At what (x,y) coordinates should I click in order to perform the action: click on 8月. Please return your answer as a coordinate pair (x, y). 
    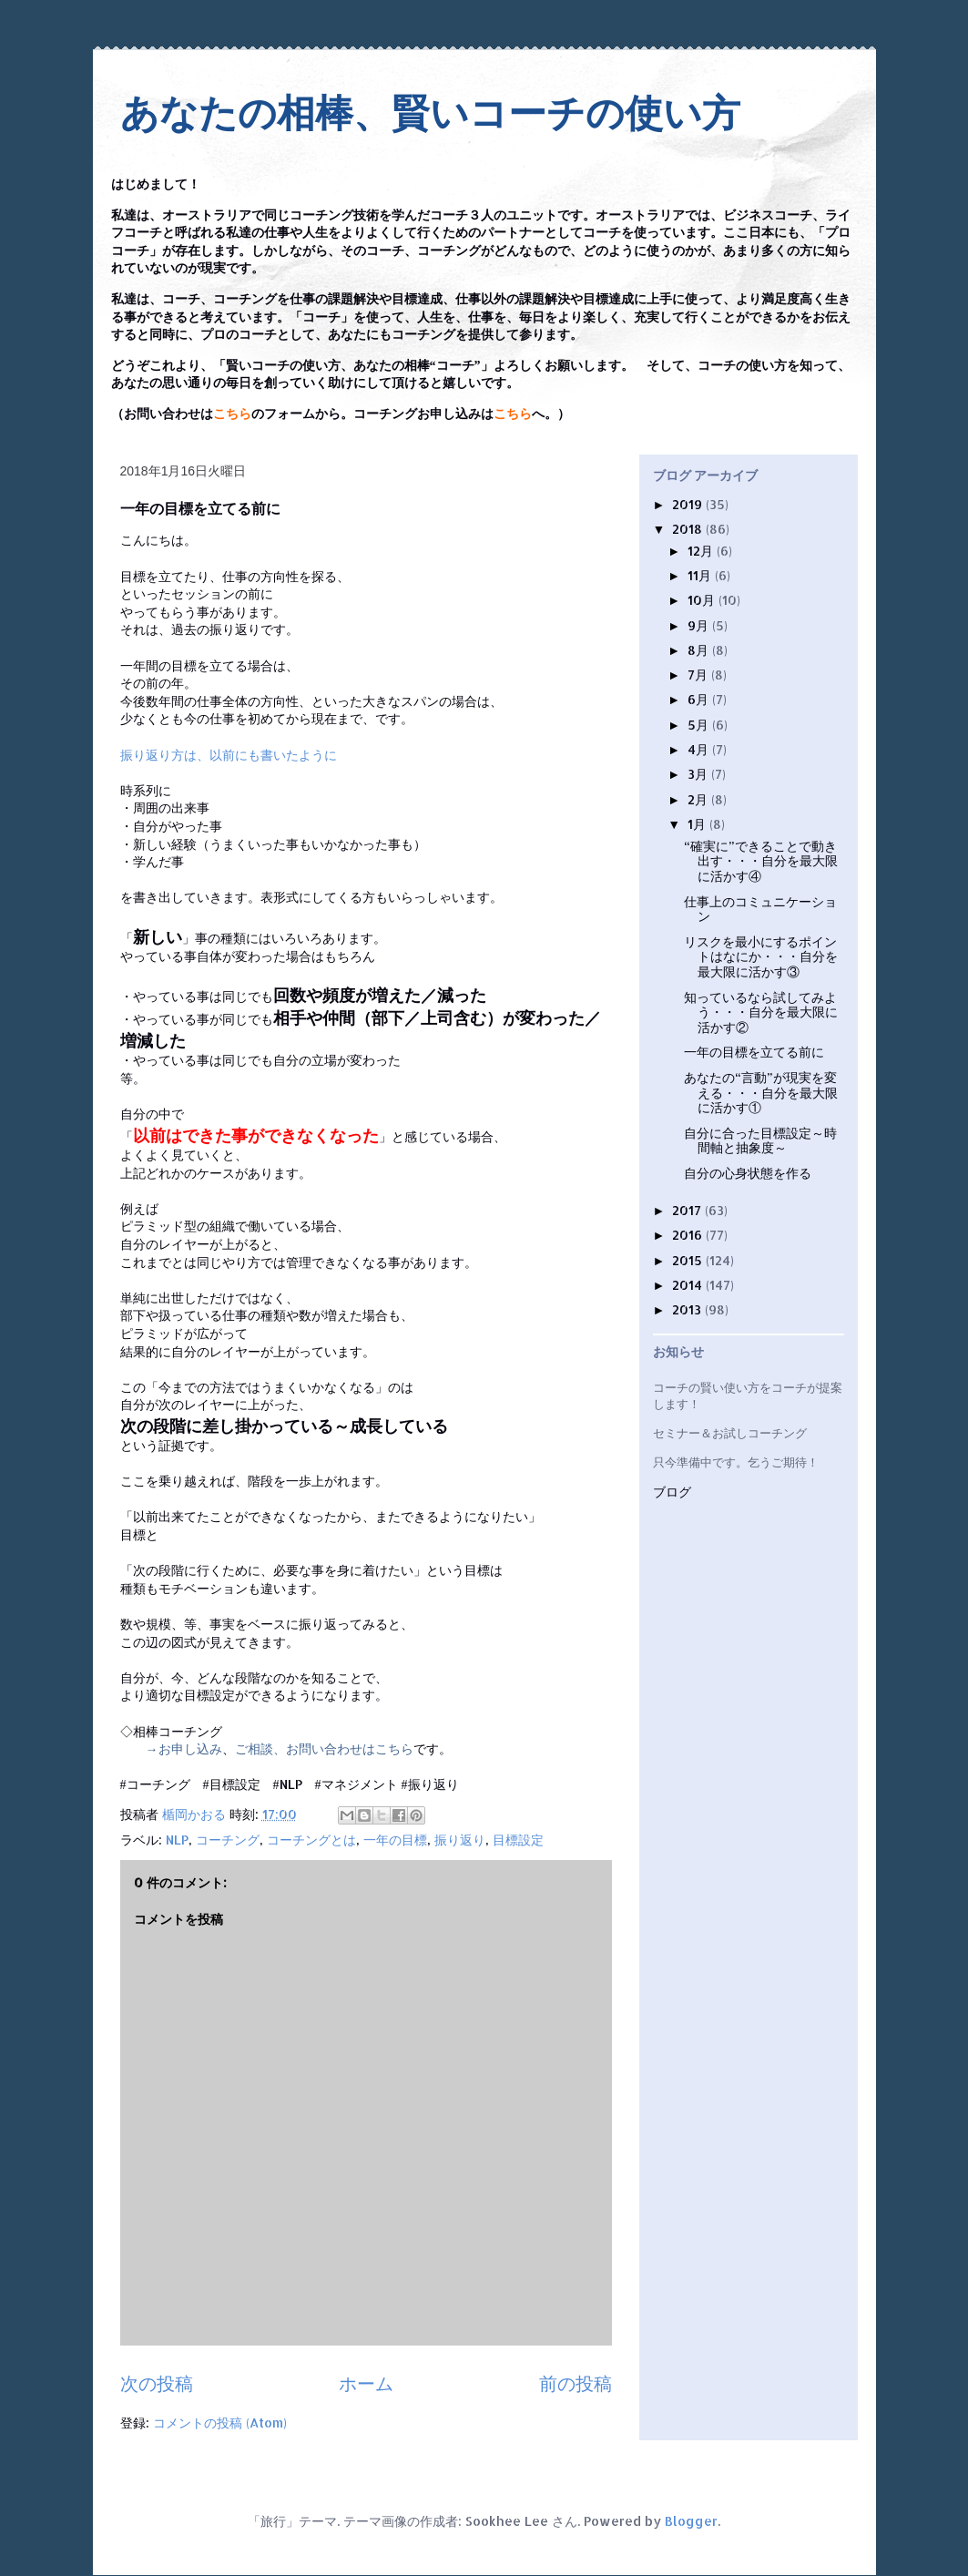
    Looking at the image, I should click on (700, 650).